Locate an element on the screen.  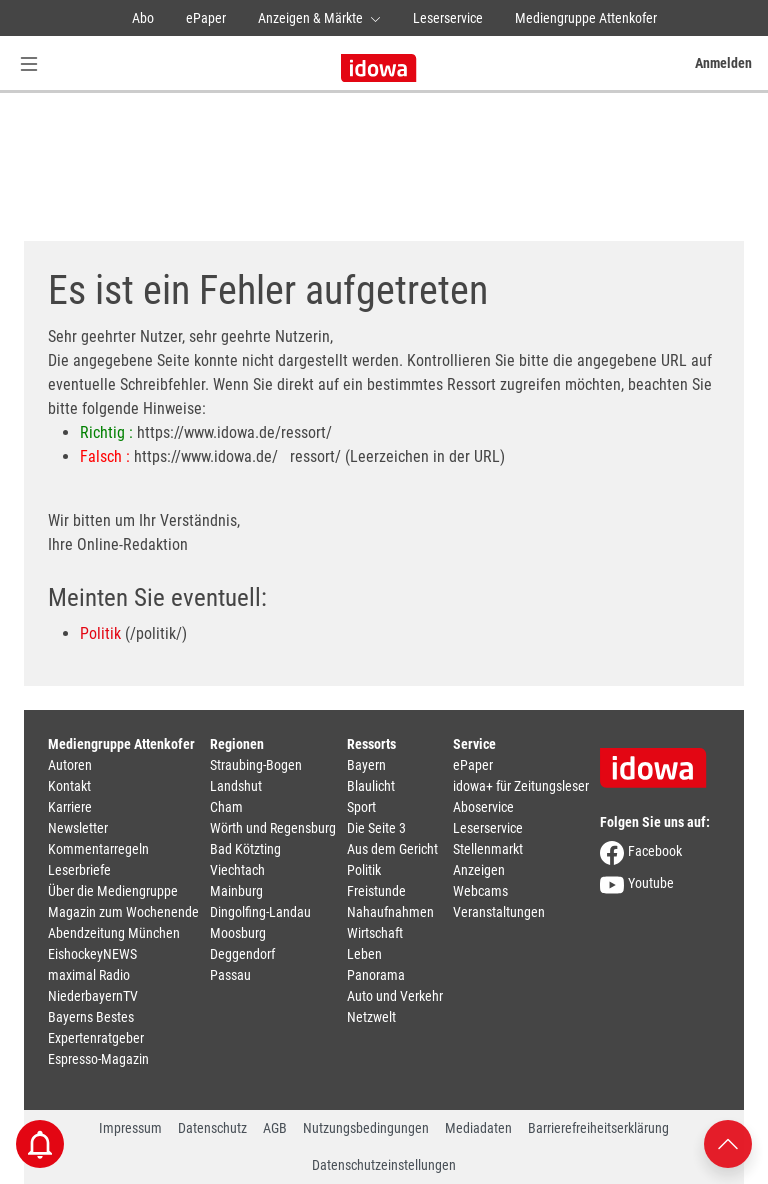
Autoren is located at coordinates (70, 765).